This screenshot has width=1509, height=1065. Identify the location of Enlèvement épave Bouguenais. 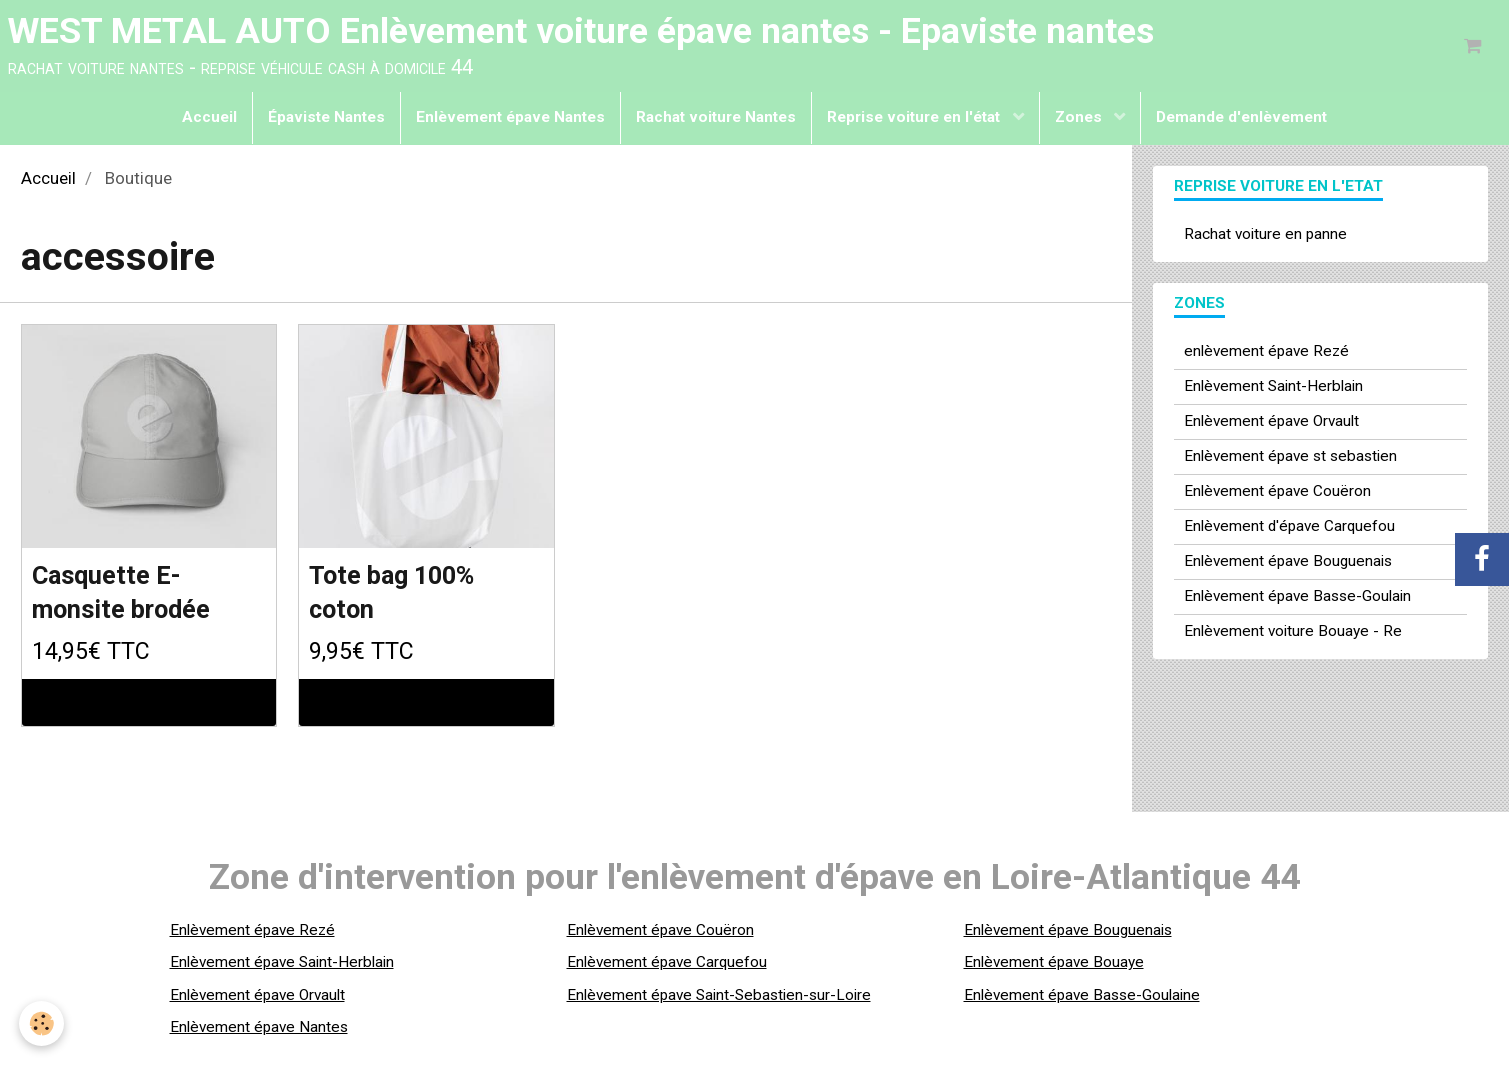
(1288, 564).